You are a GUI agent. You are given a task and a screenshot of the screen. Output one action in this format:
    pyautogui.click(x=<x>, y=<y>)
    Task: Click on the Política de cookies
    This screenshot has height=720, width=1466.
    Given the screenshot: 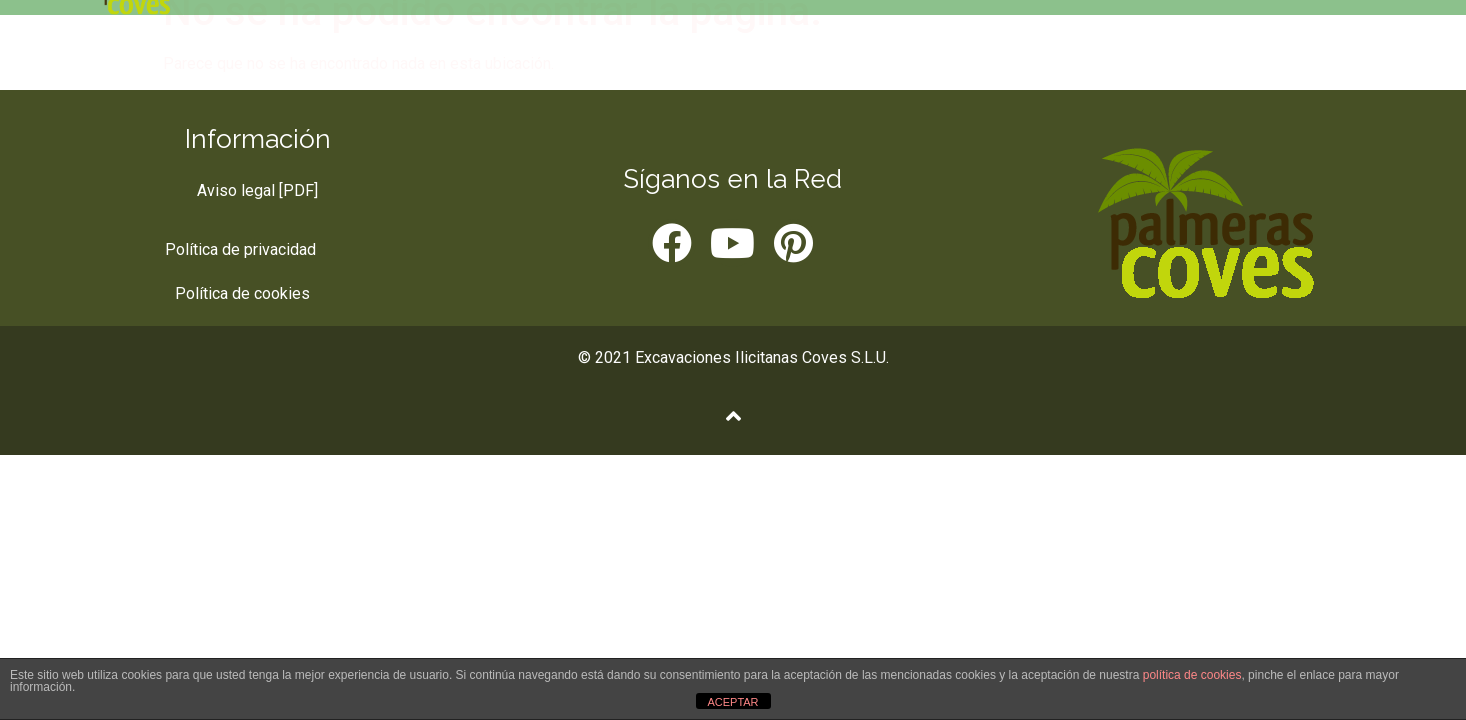 What is the action you would take?
    pyautogui.click(x=242, y=293)
    